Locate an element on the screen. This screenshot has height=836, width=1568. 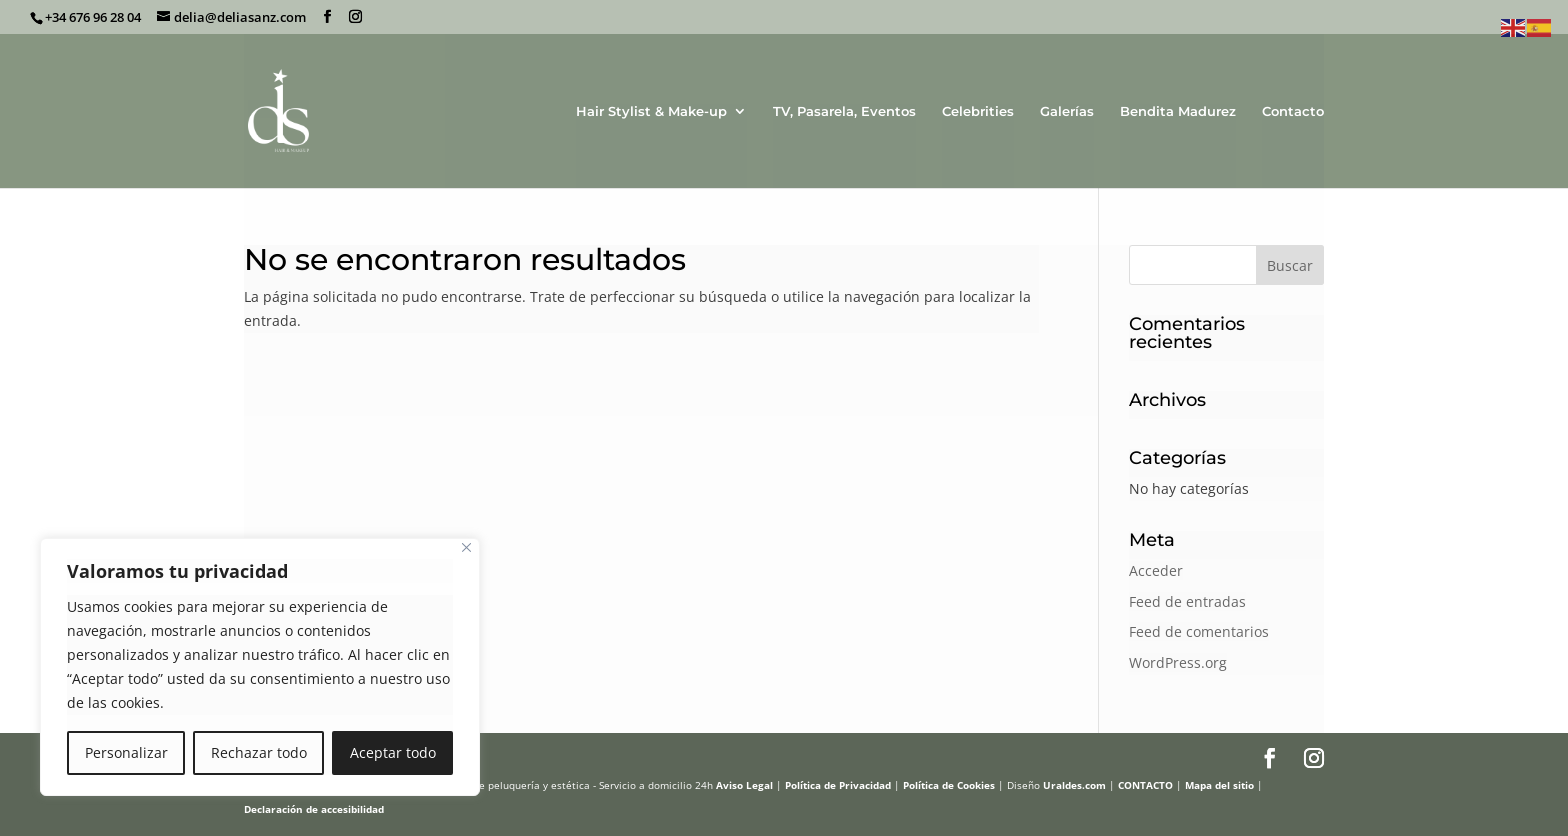
CONTACTO is located at coordinates (1145, 785).